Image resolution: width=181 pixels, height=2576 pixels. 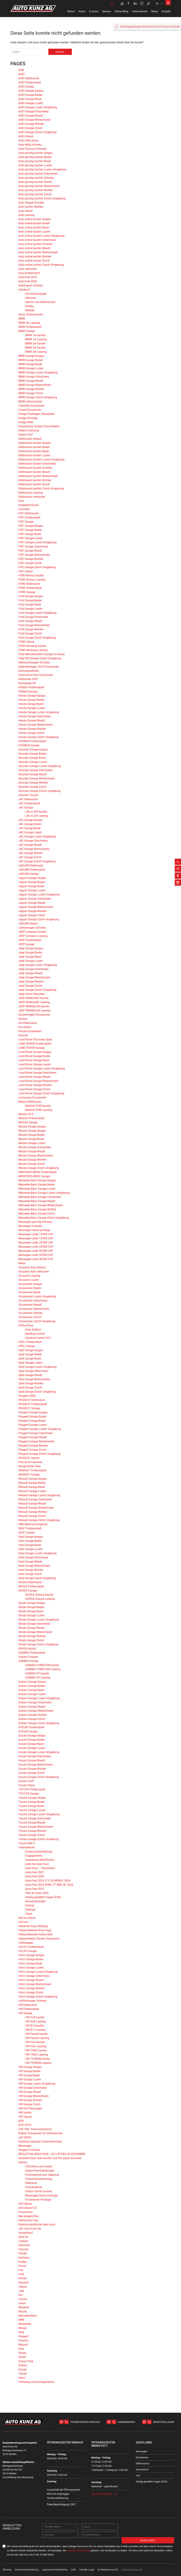 What do you see at coordinates (29, 940) in the screenshot?
I see `JEEP Flottenrabatt` at bounding box center [29, 940].